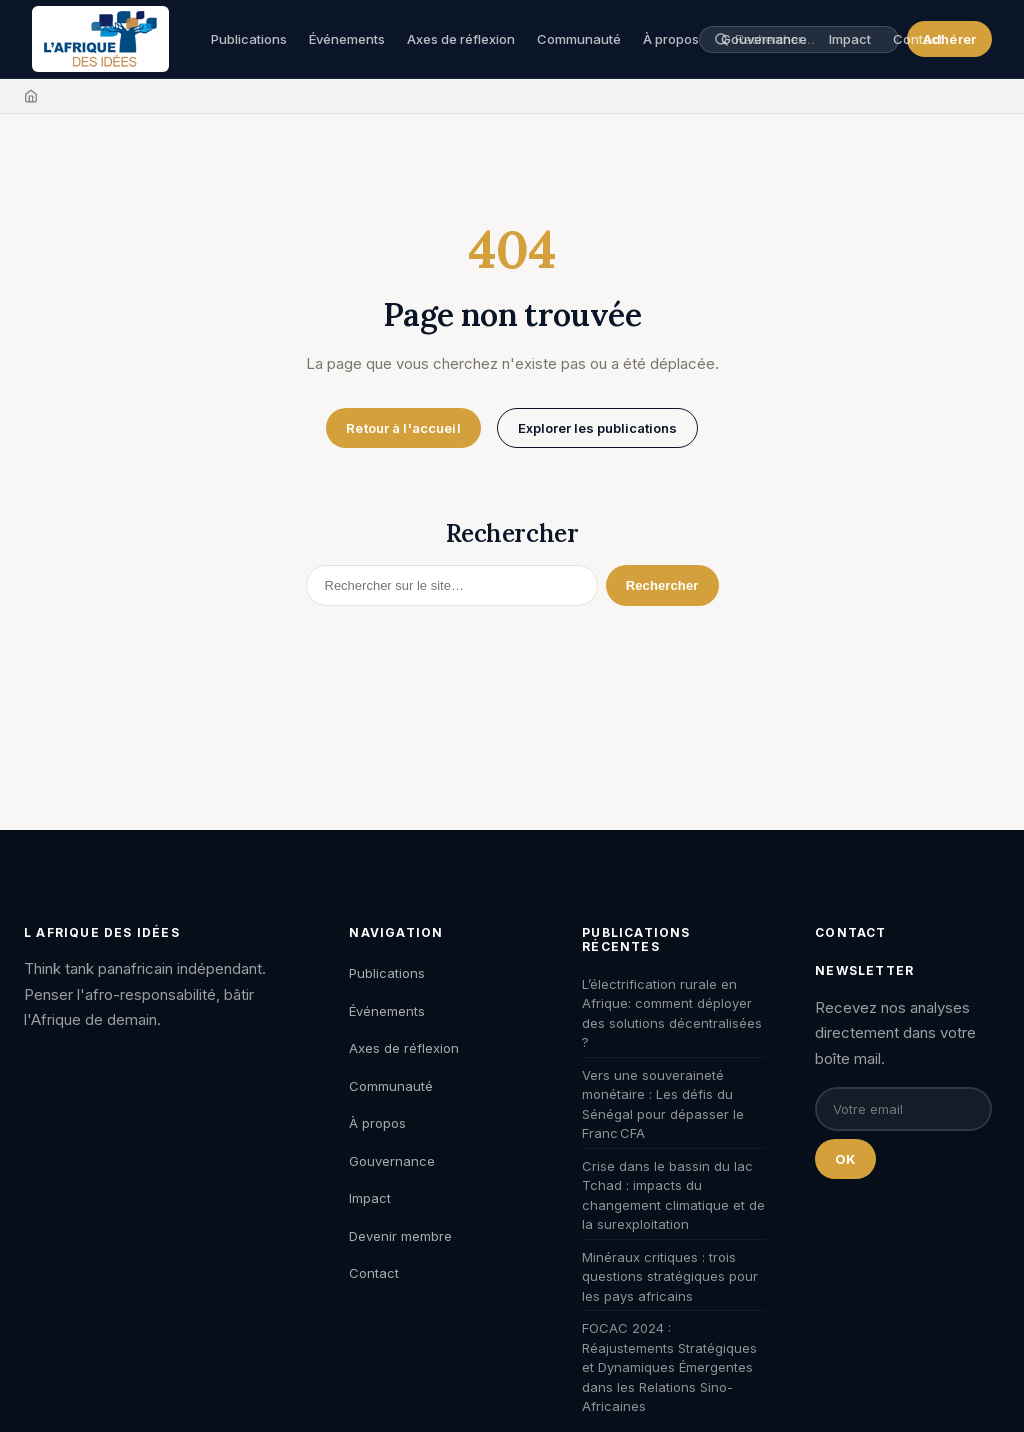  Describe the element at coordinates (400, 1236) in the screenshot. I see `Devenir membre` at that location.